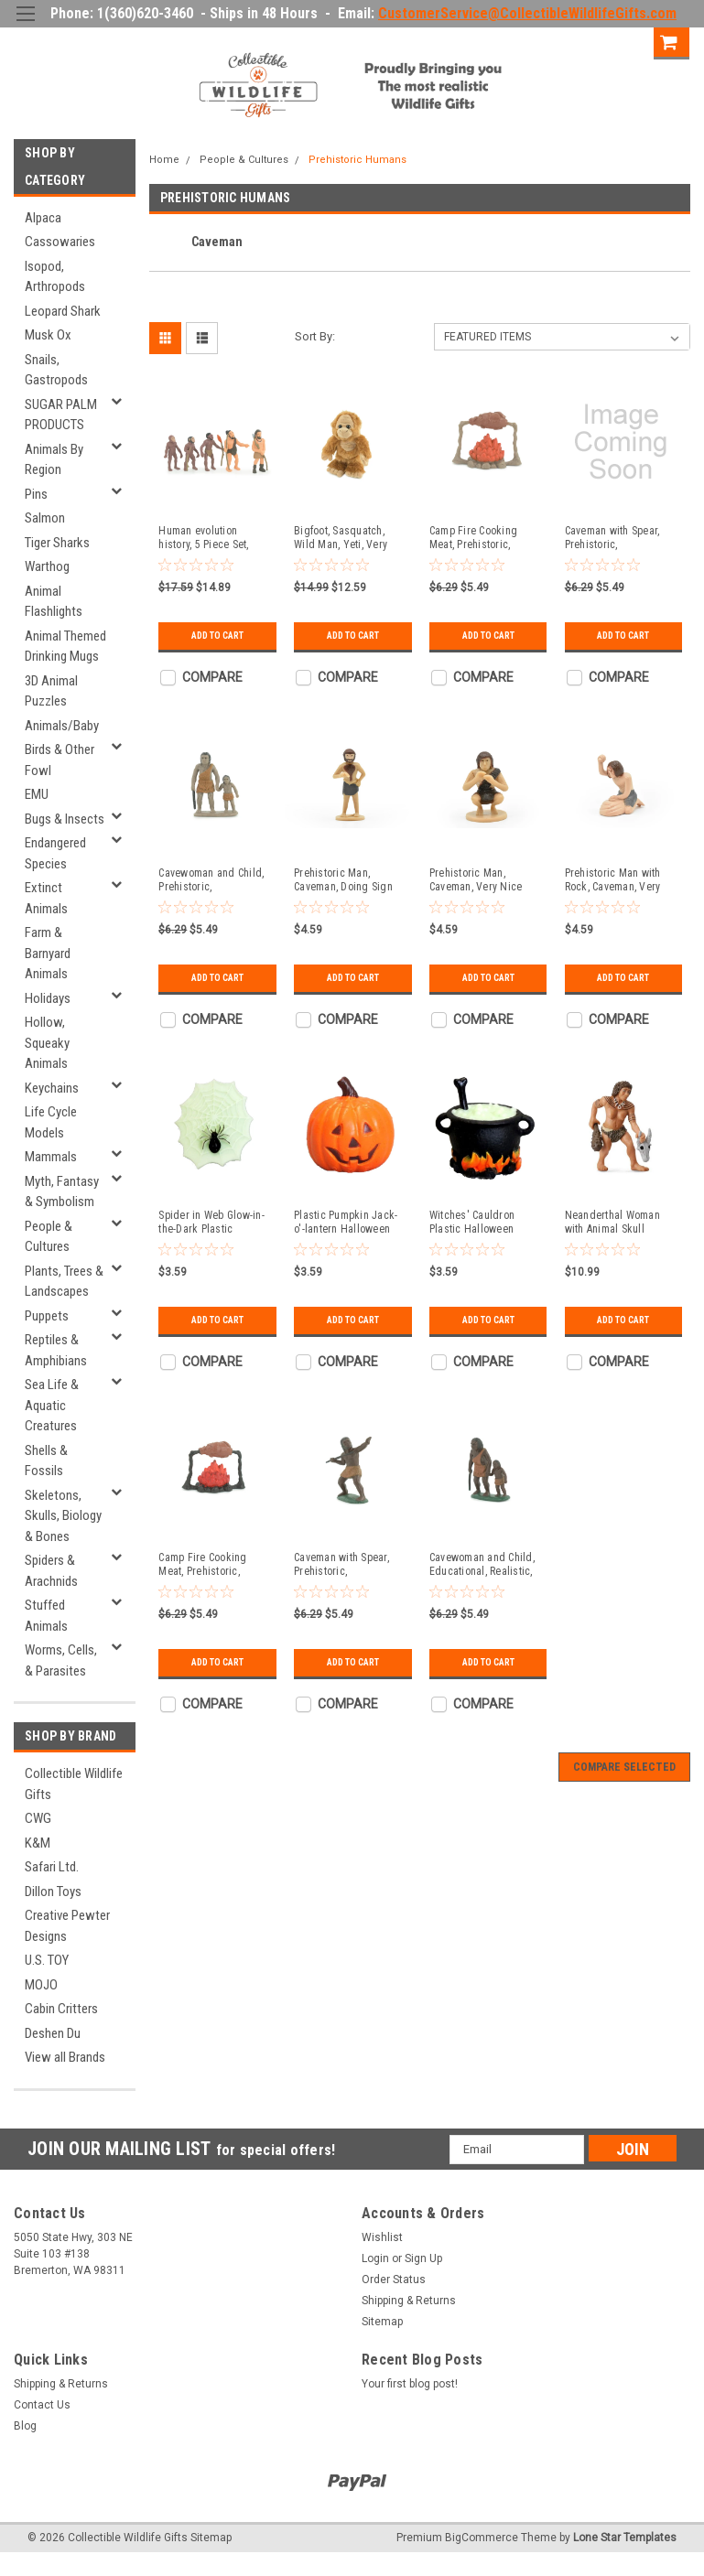 This screenshot has width=704, height=2576. What do you see at coordinates (347, 880) in the screenshot?
I see `Prehistoric Man, Caveman, Doing Sign Language, Very Nice Plastic Reproduction 2 3/4" F4461 B222` at bounding box center [347, 880].